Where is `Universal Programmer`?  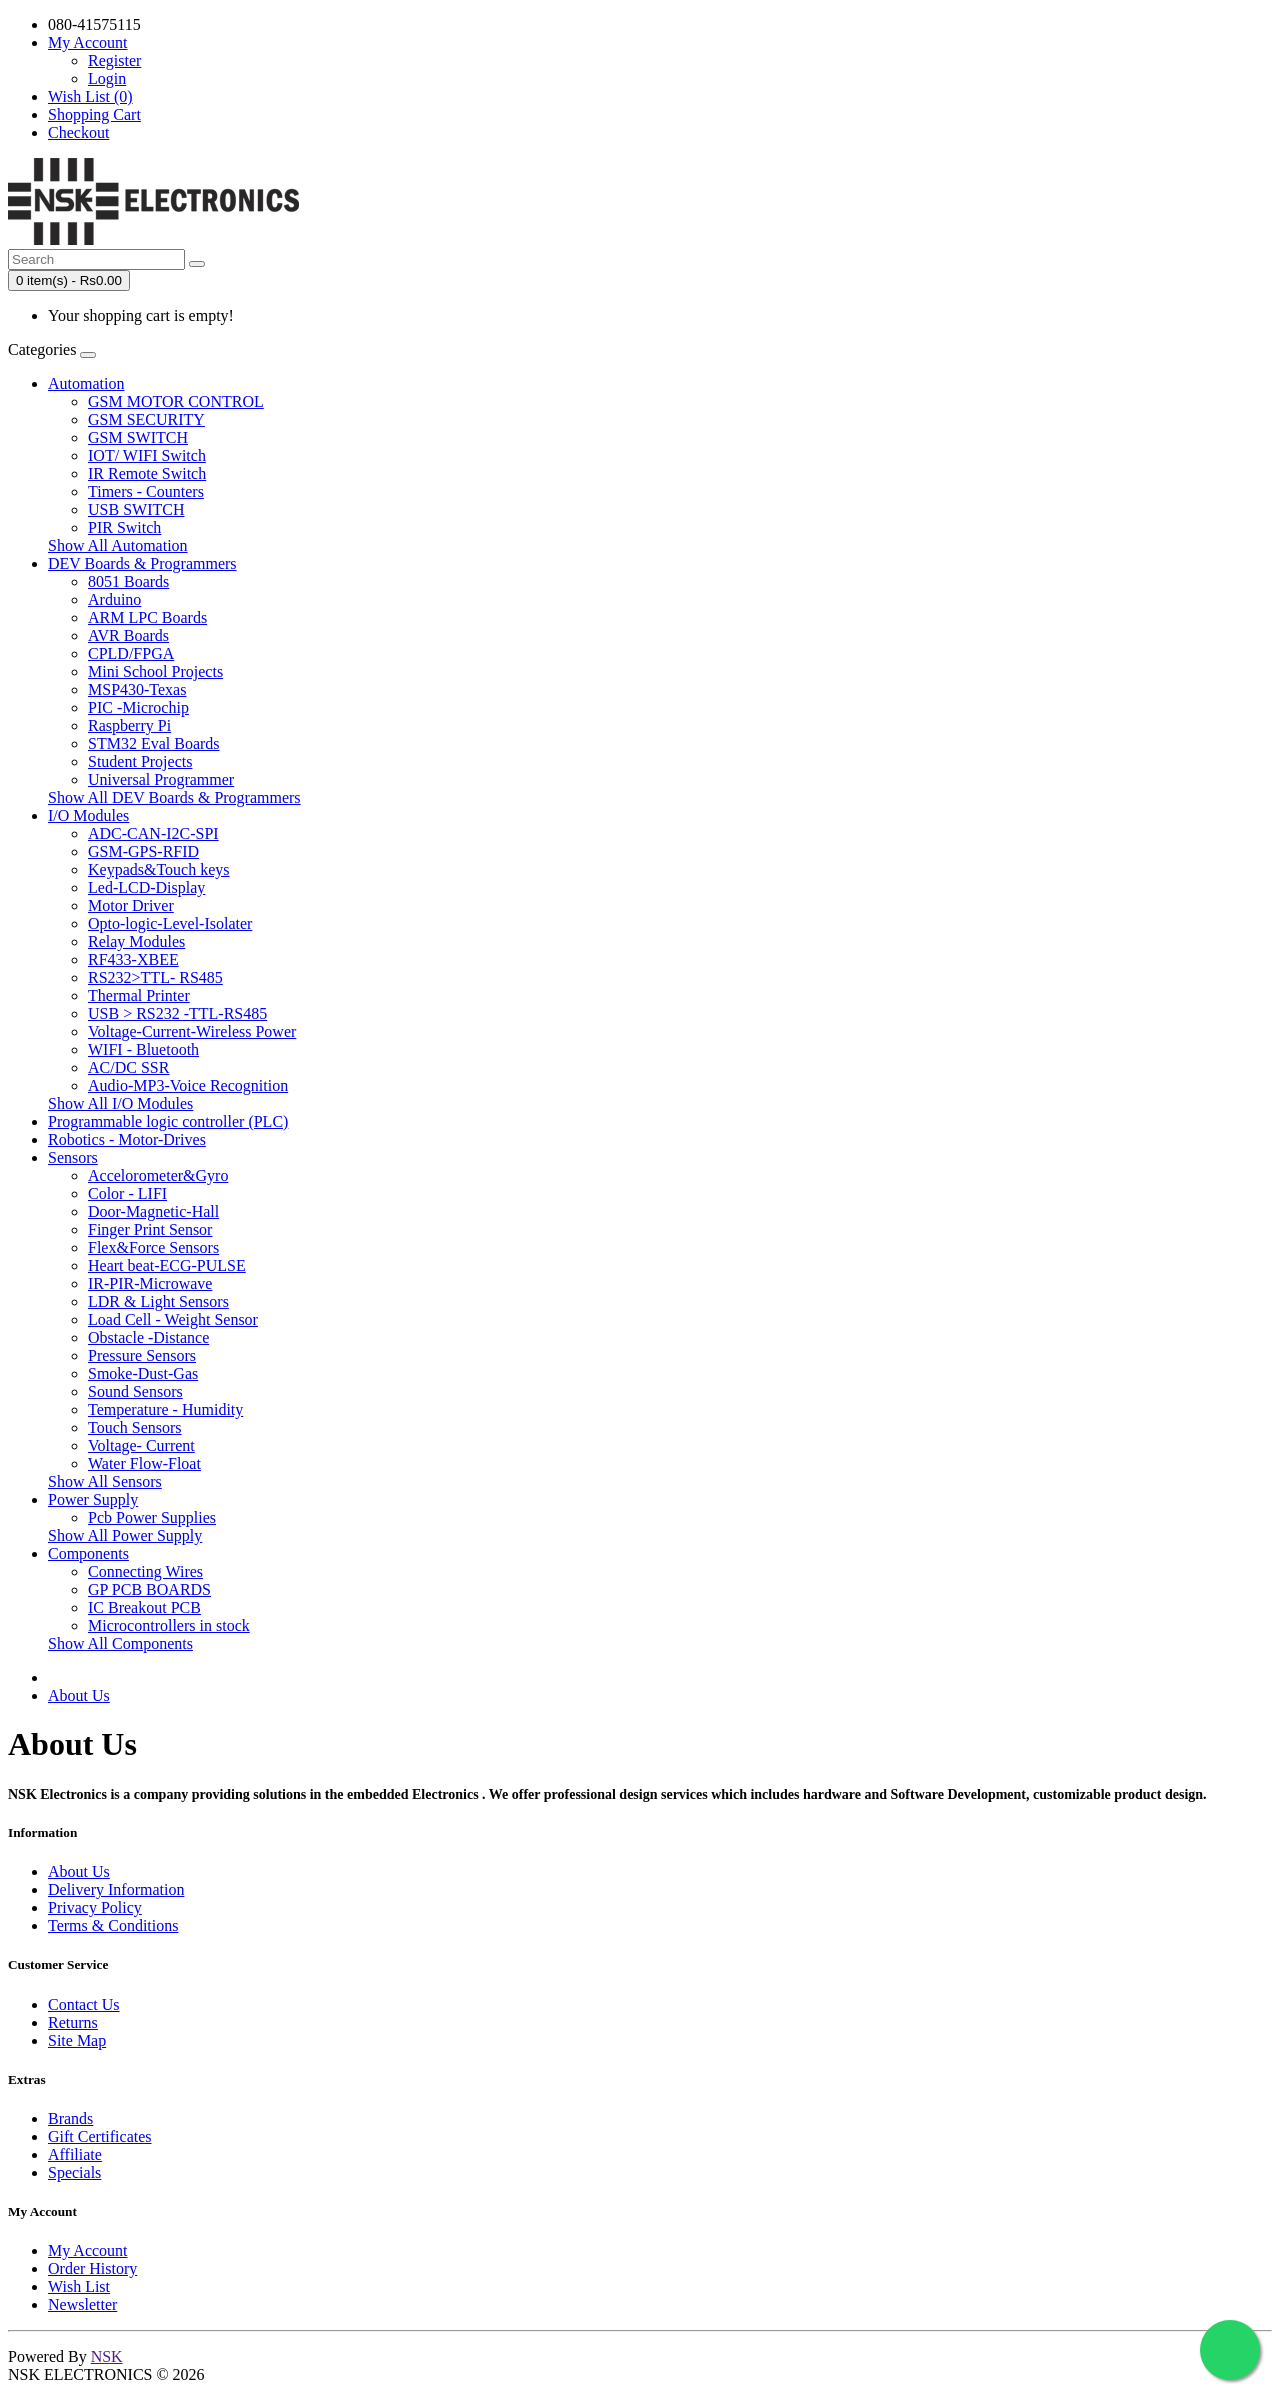 Universal Programmer is located at coordinates (161, 779).